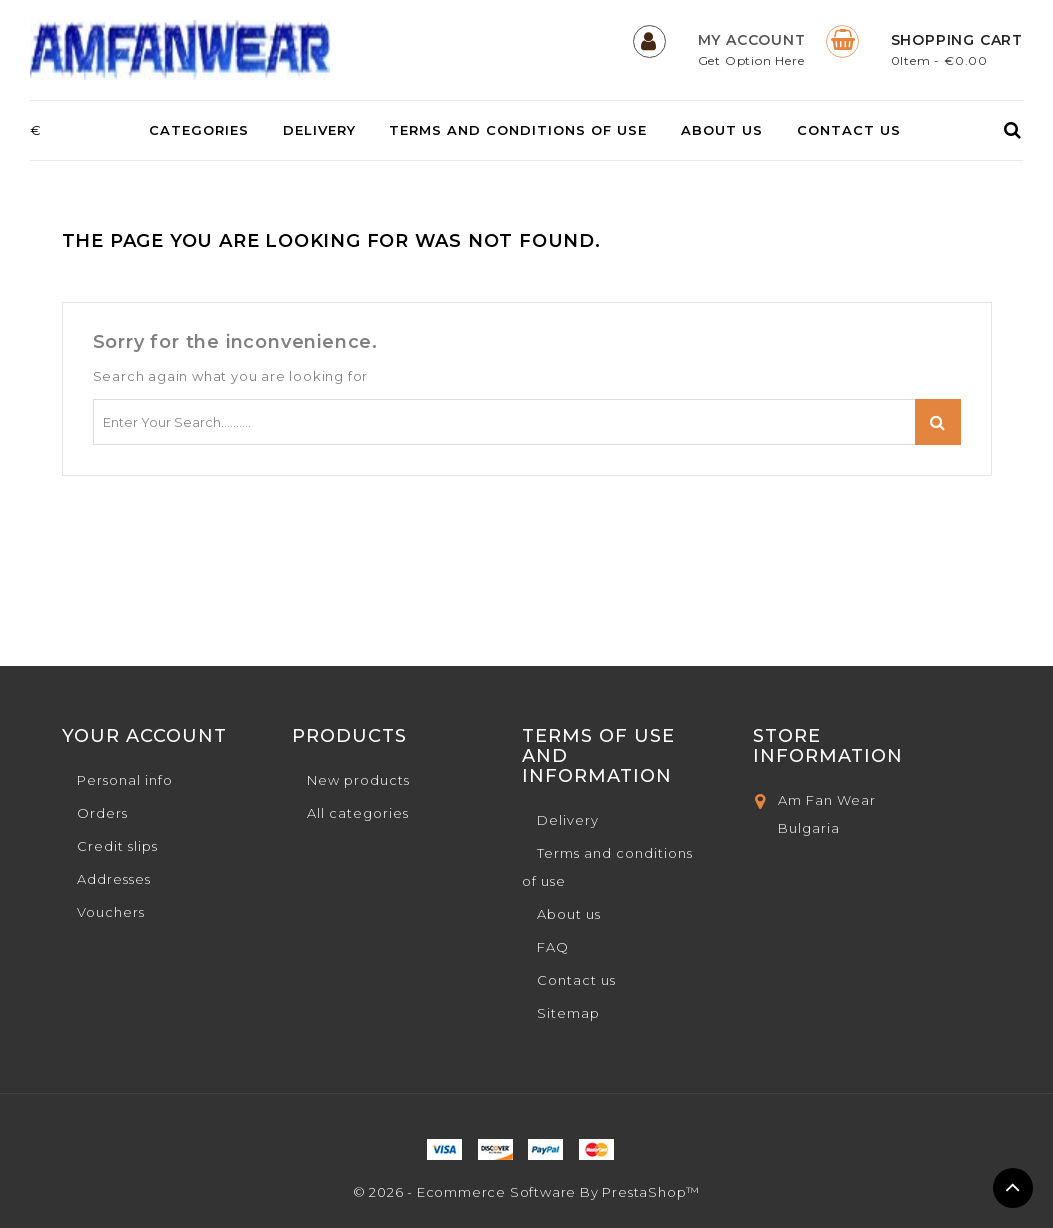 Image resolution: width=1053 pixels, height=1228 pixels. I want to click on About us, so click(722, 130).